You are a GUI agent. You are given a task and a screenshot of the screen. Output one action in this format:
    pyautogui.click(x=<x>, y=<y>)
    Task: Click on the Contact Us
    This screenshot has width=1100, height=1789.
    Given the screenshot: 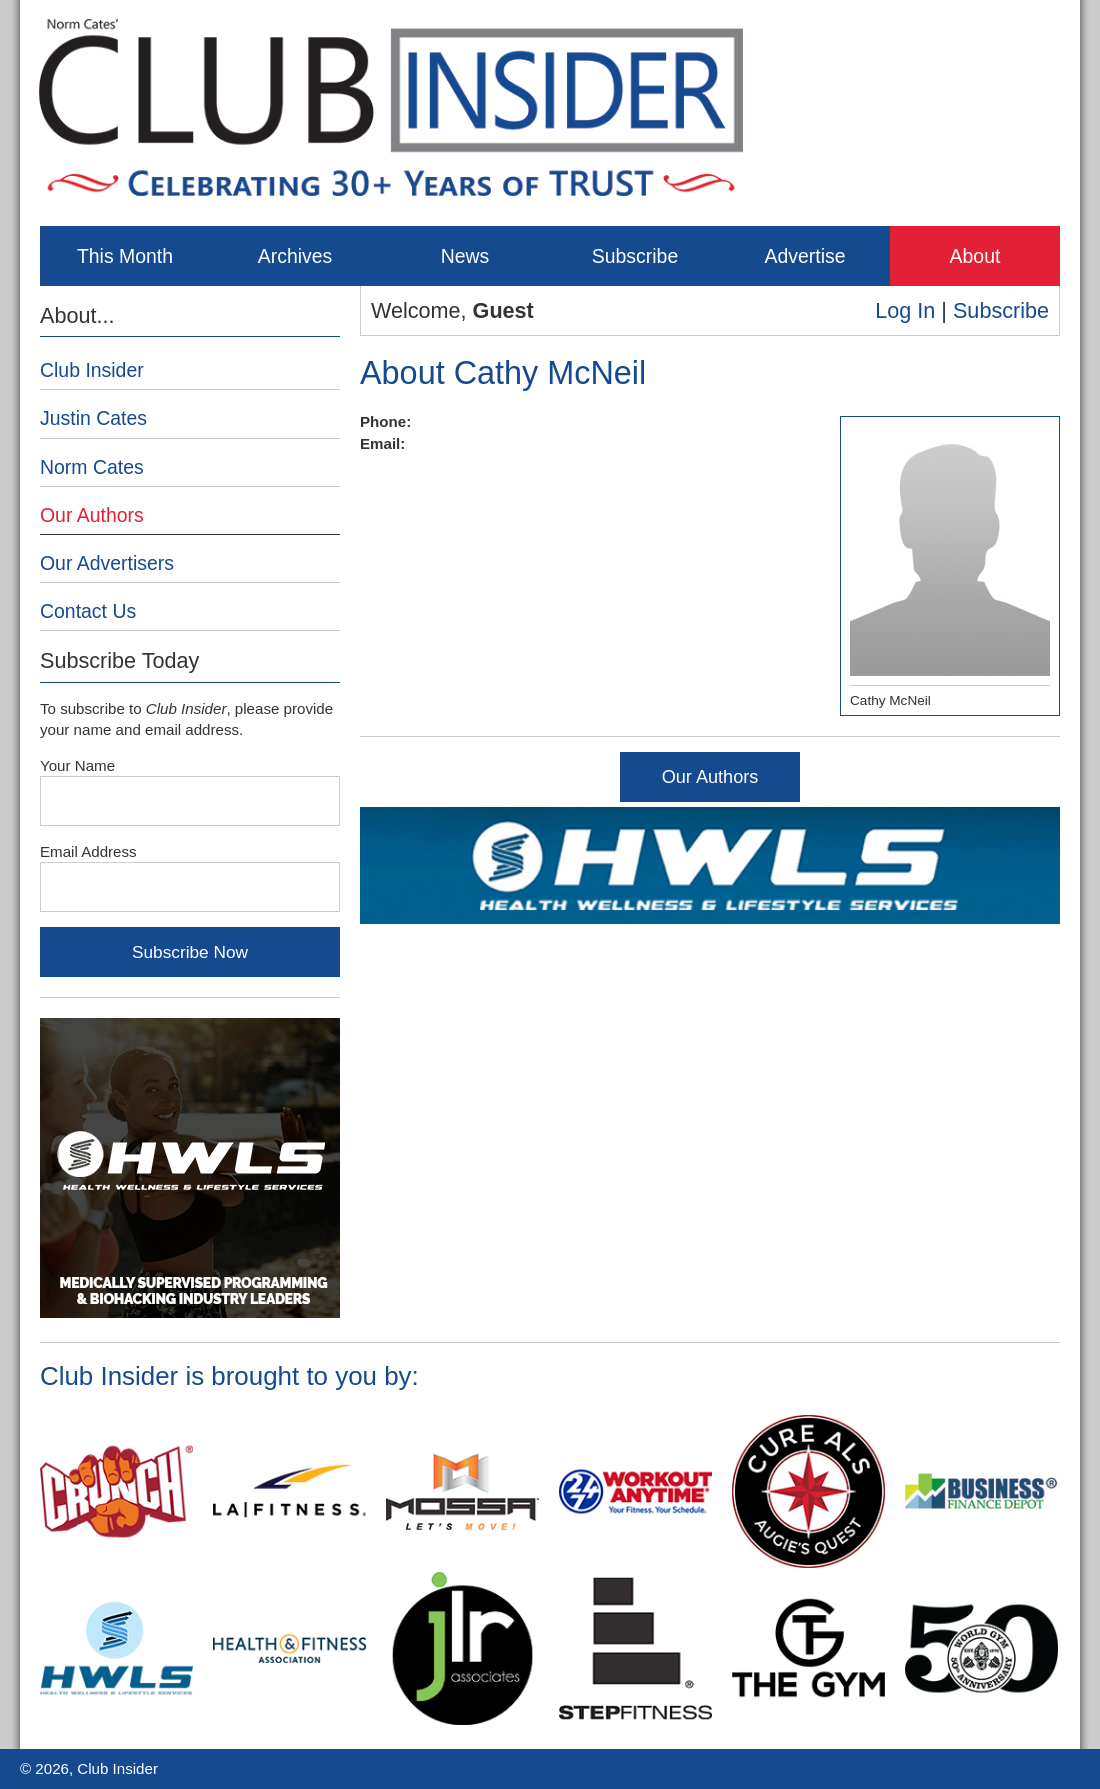 What is the action you would take?
    pyautogui.click(x=88, y=611)
    